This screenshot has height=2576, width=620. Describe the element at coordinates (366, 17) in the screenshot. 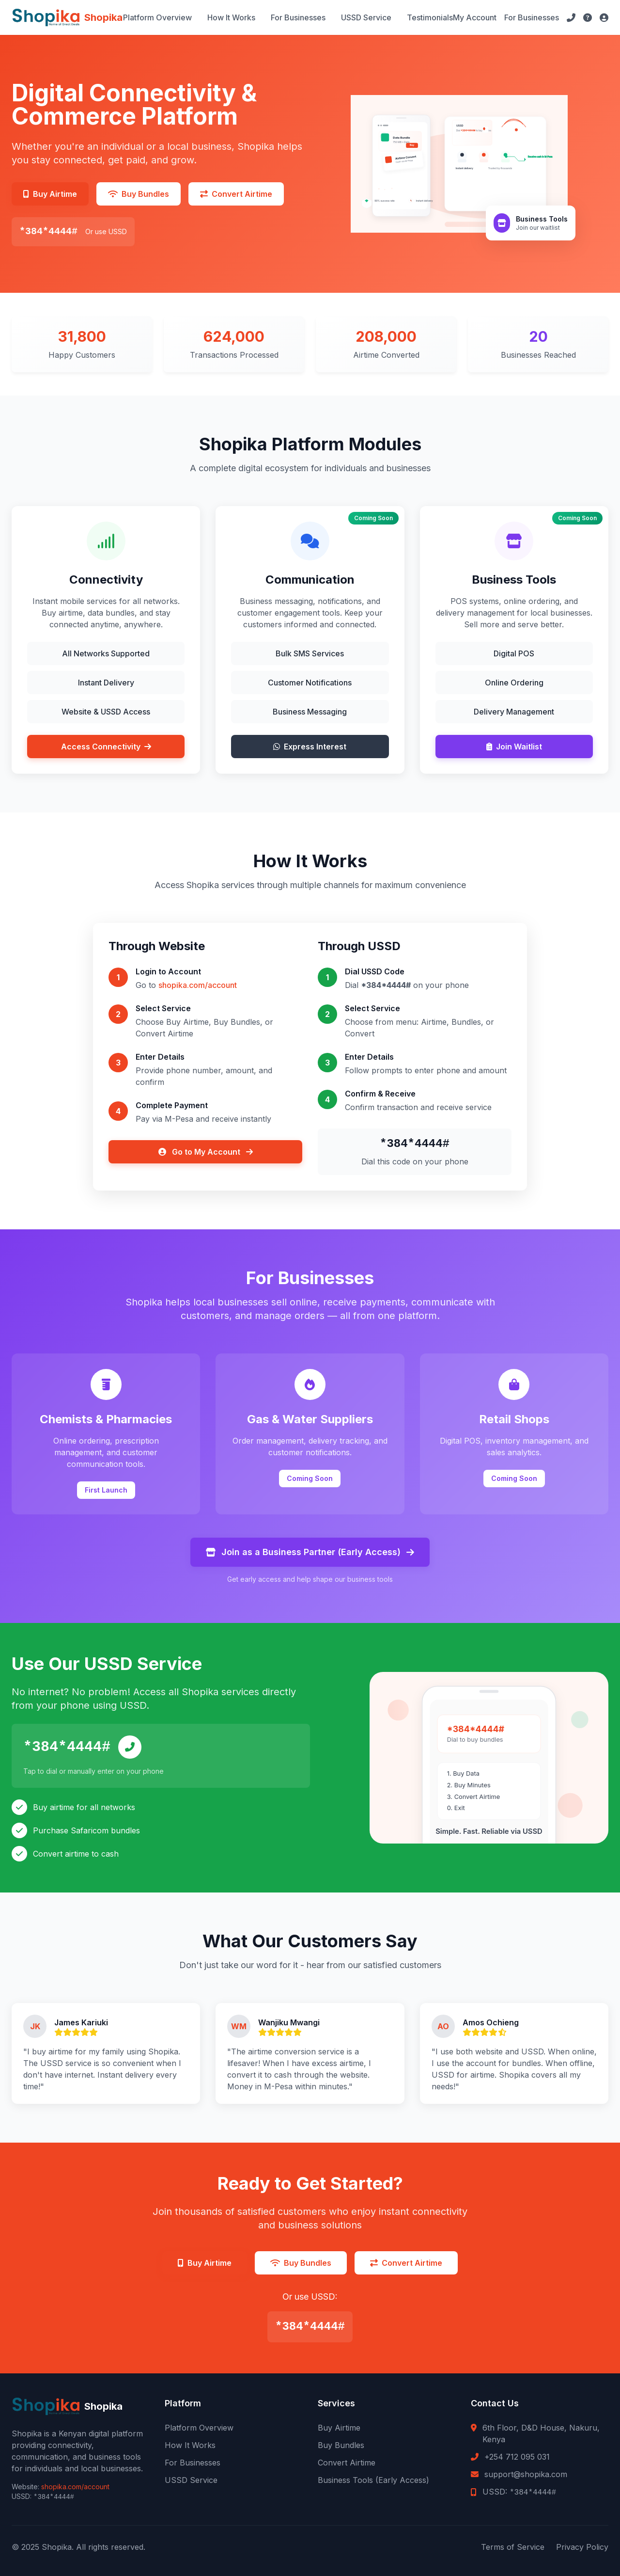

I see `USSD Service` at that location.